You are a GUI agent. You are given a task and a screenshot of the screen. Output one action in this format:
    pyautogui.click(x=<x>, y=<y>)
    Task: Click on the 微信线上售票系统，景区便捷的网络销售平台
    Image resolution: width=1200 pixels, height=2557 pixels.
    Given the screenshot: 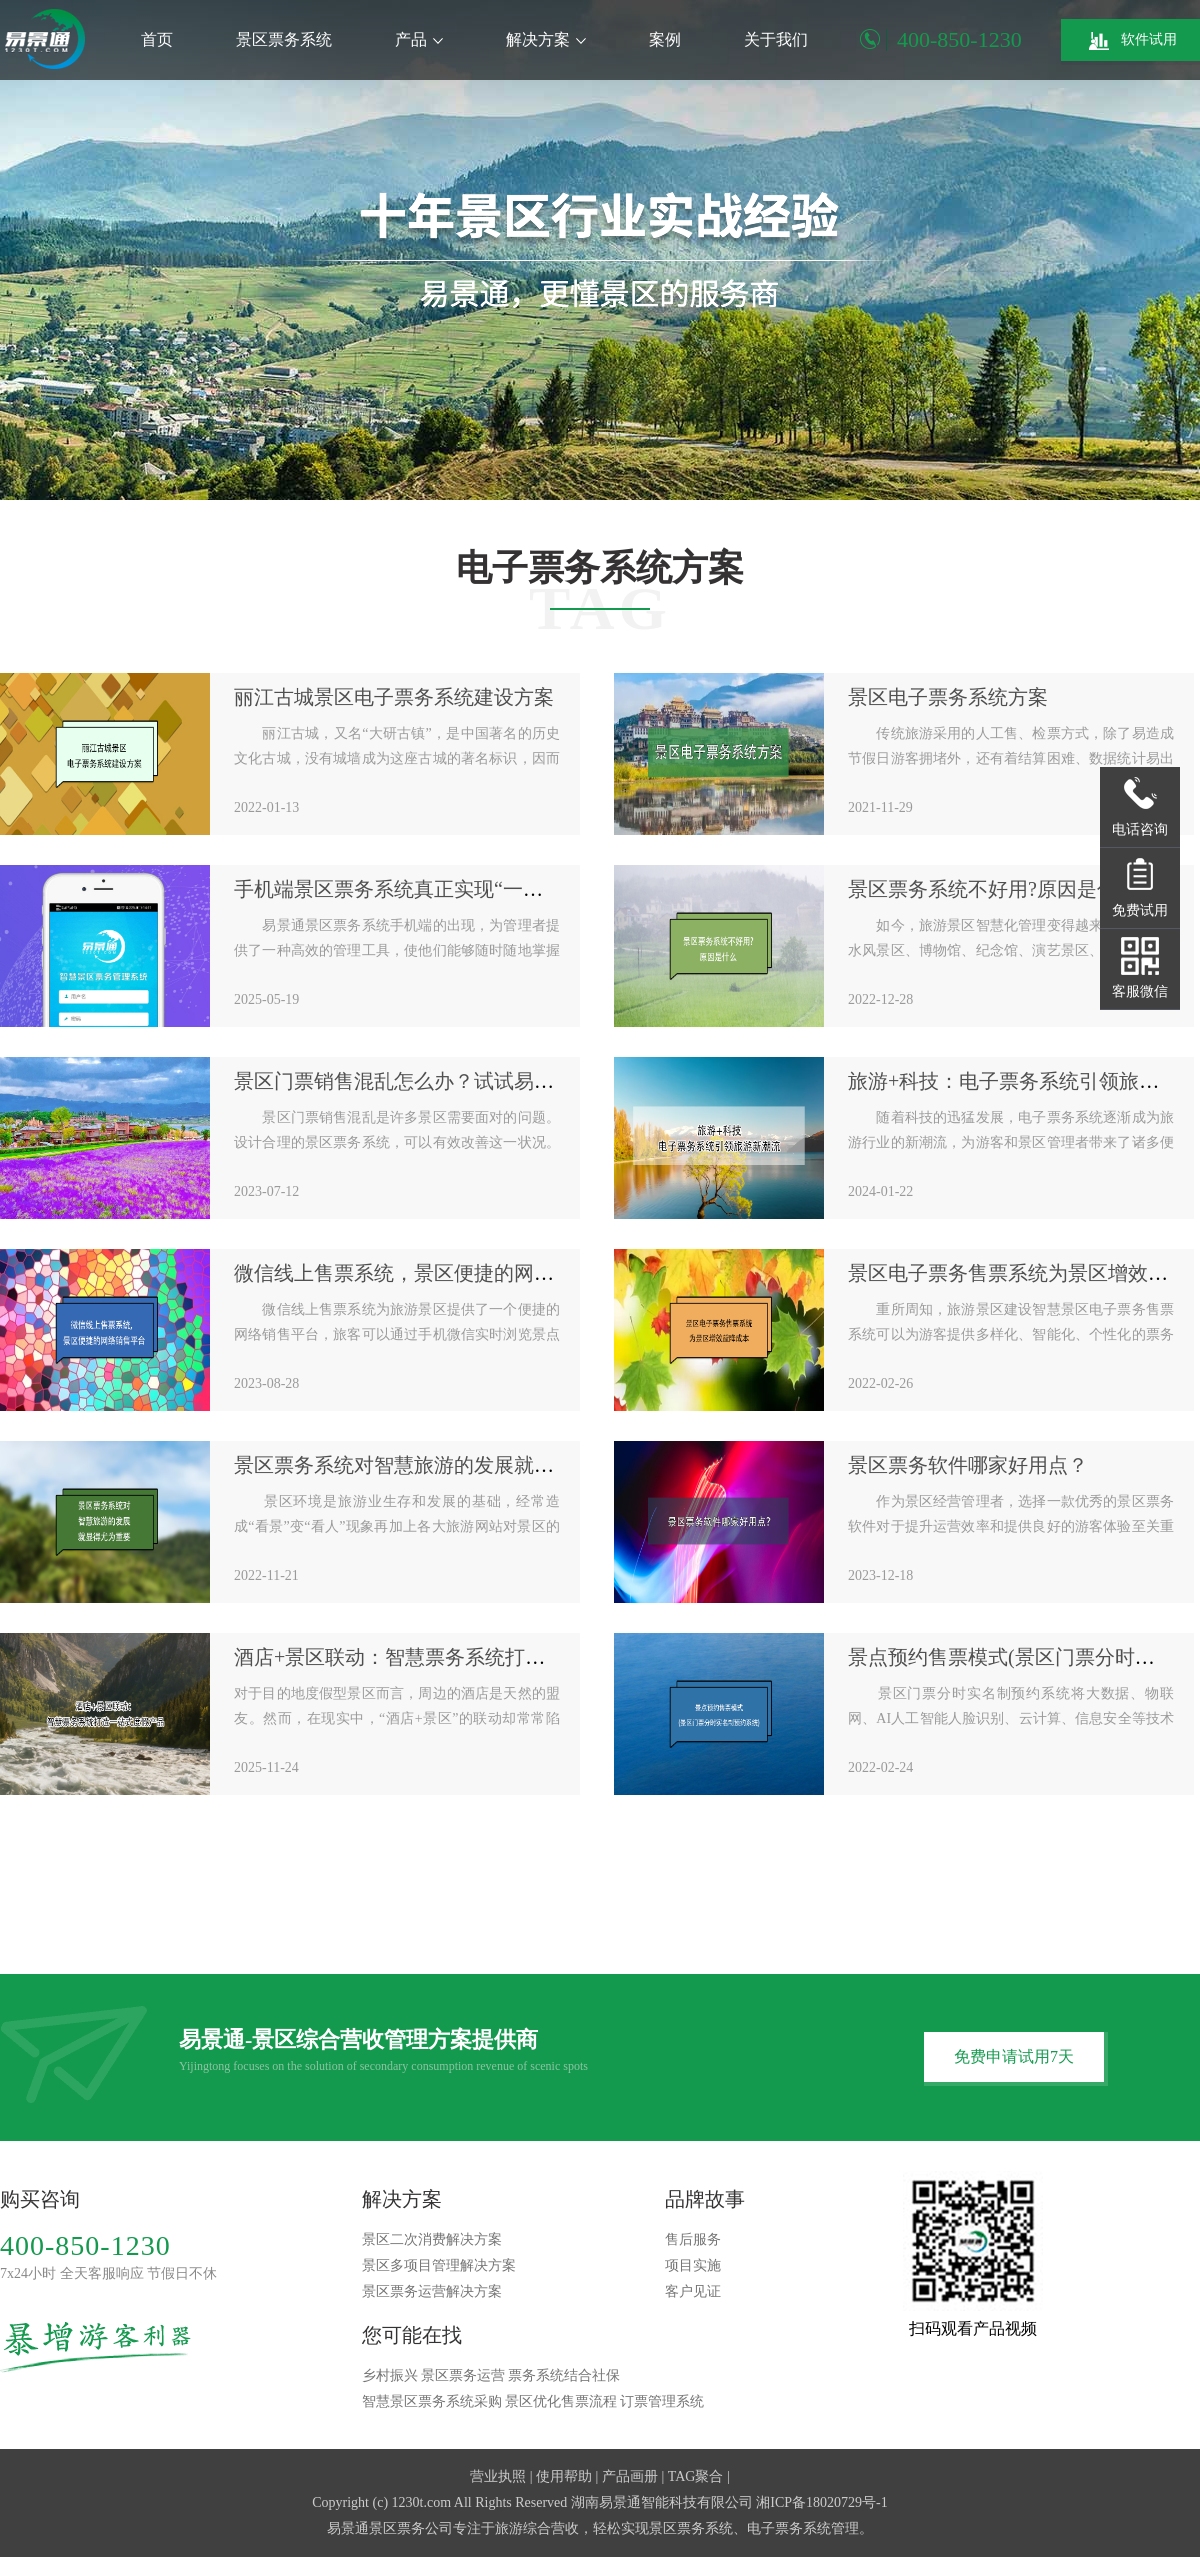 What is the action you would take?
    pyautogui.click(x=434, y=1273)
    